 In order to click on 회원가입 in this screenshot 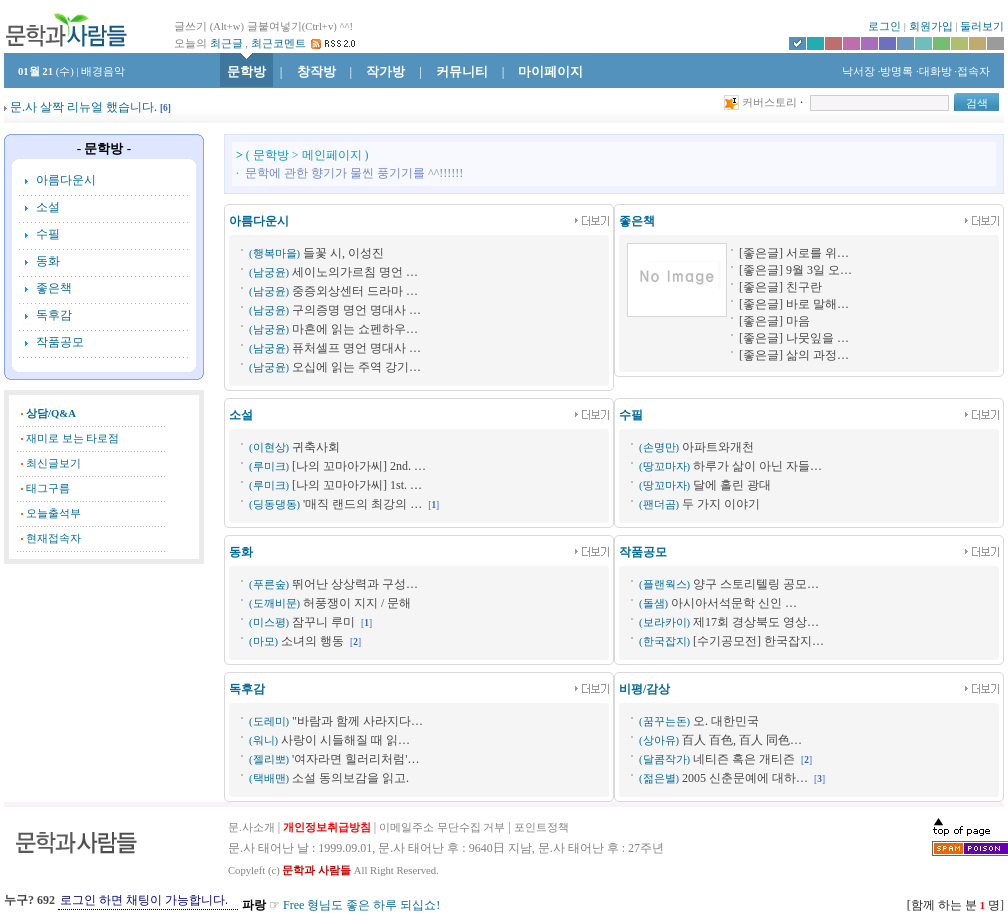, I will do `click(931, 26)`.